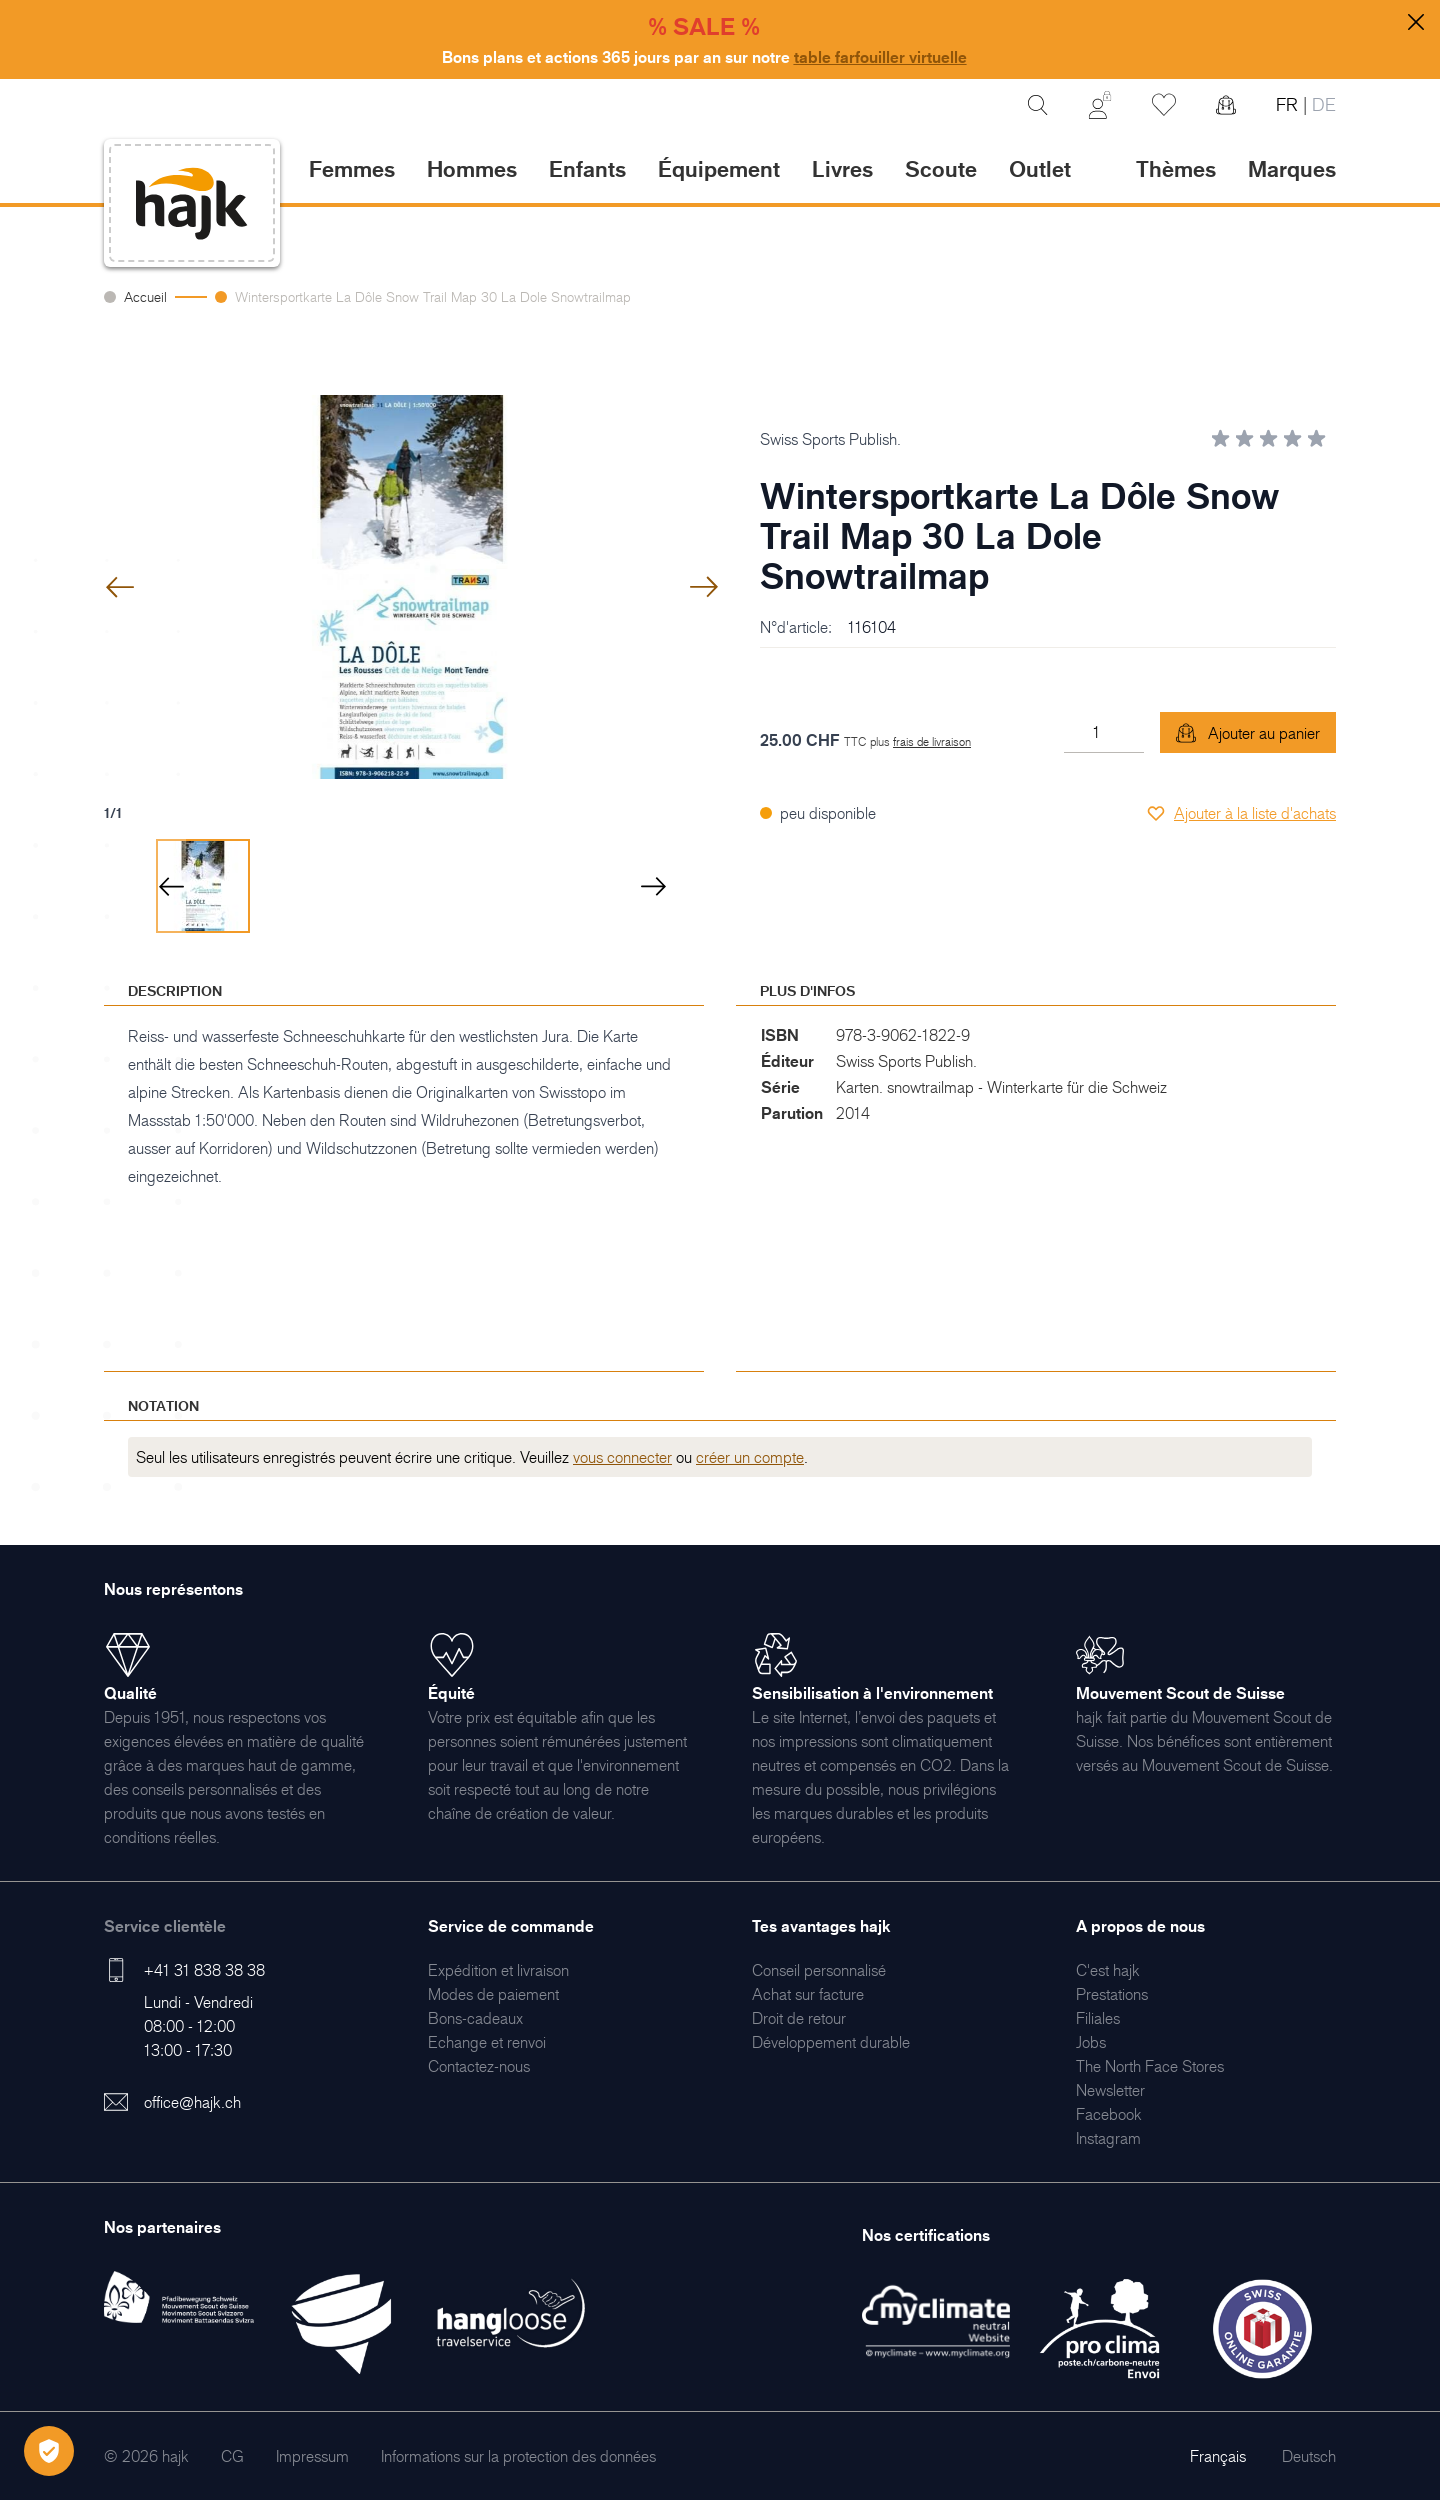 The image size is (1440, 2500). What do you see at coordinates (1321, 104) in the screenshot?
I see `DE` at bounding box center [1321, 104].